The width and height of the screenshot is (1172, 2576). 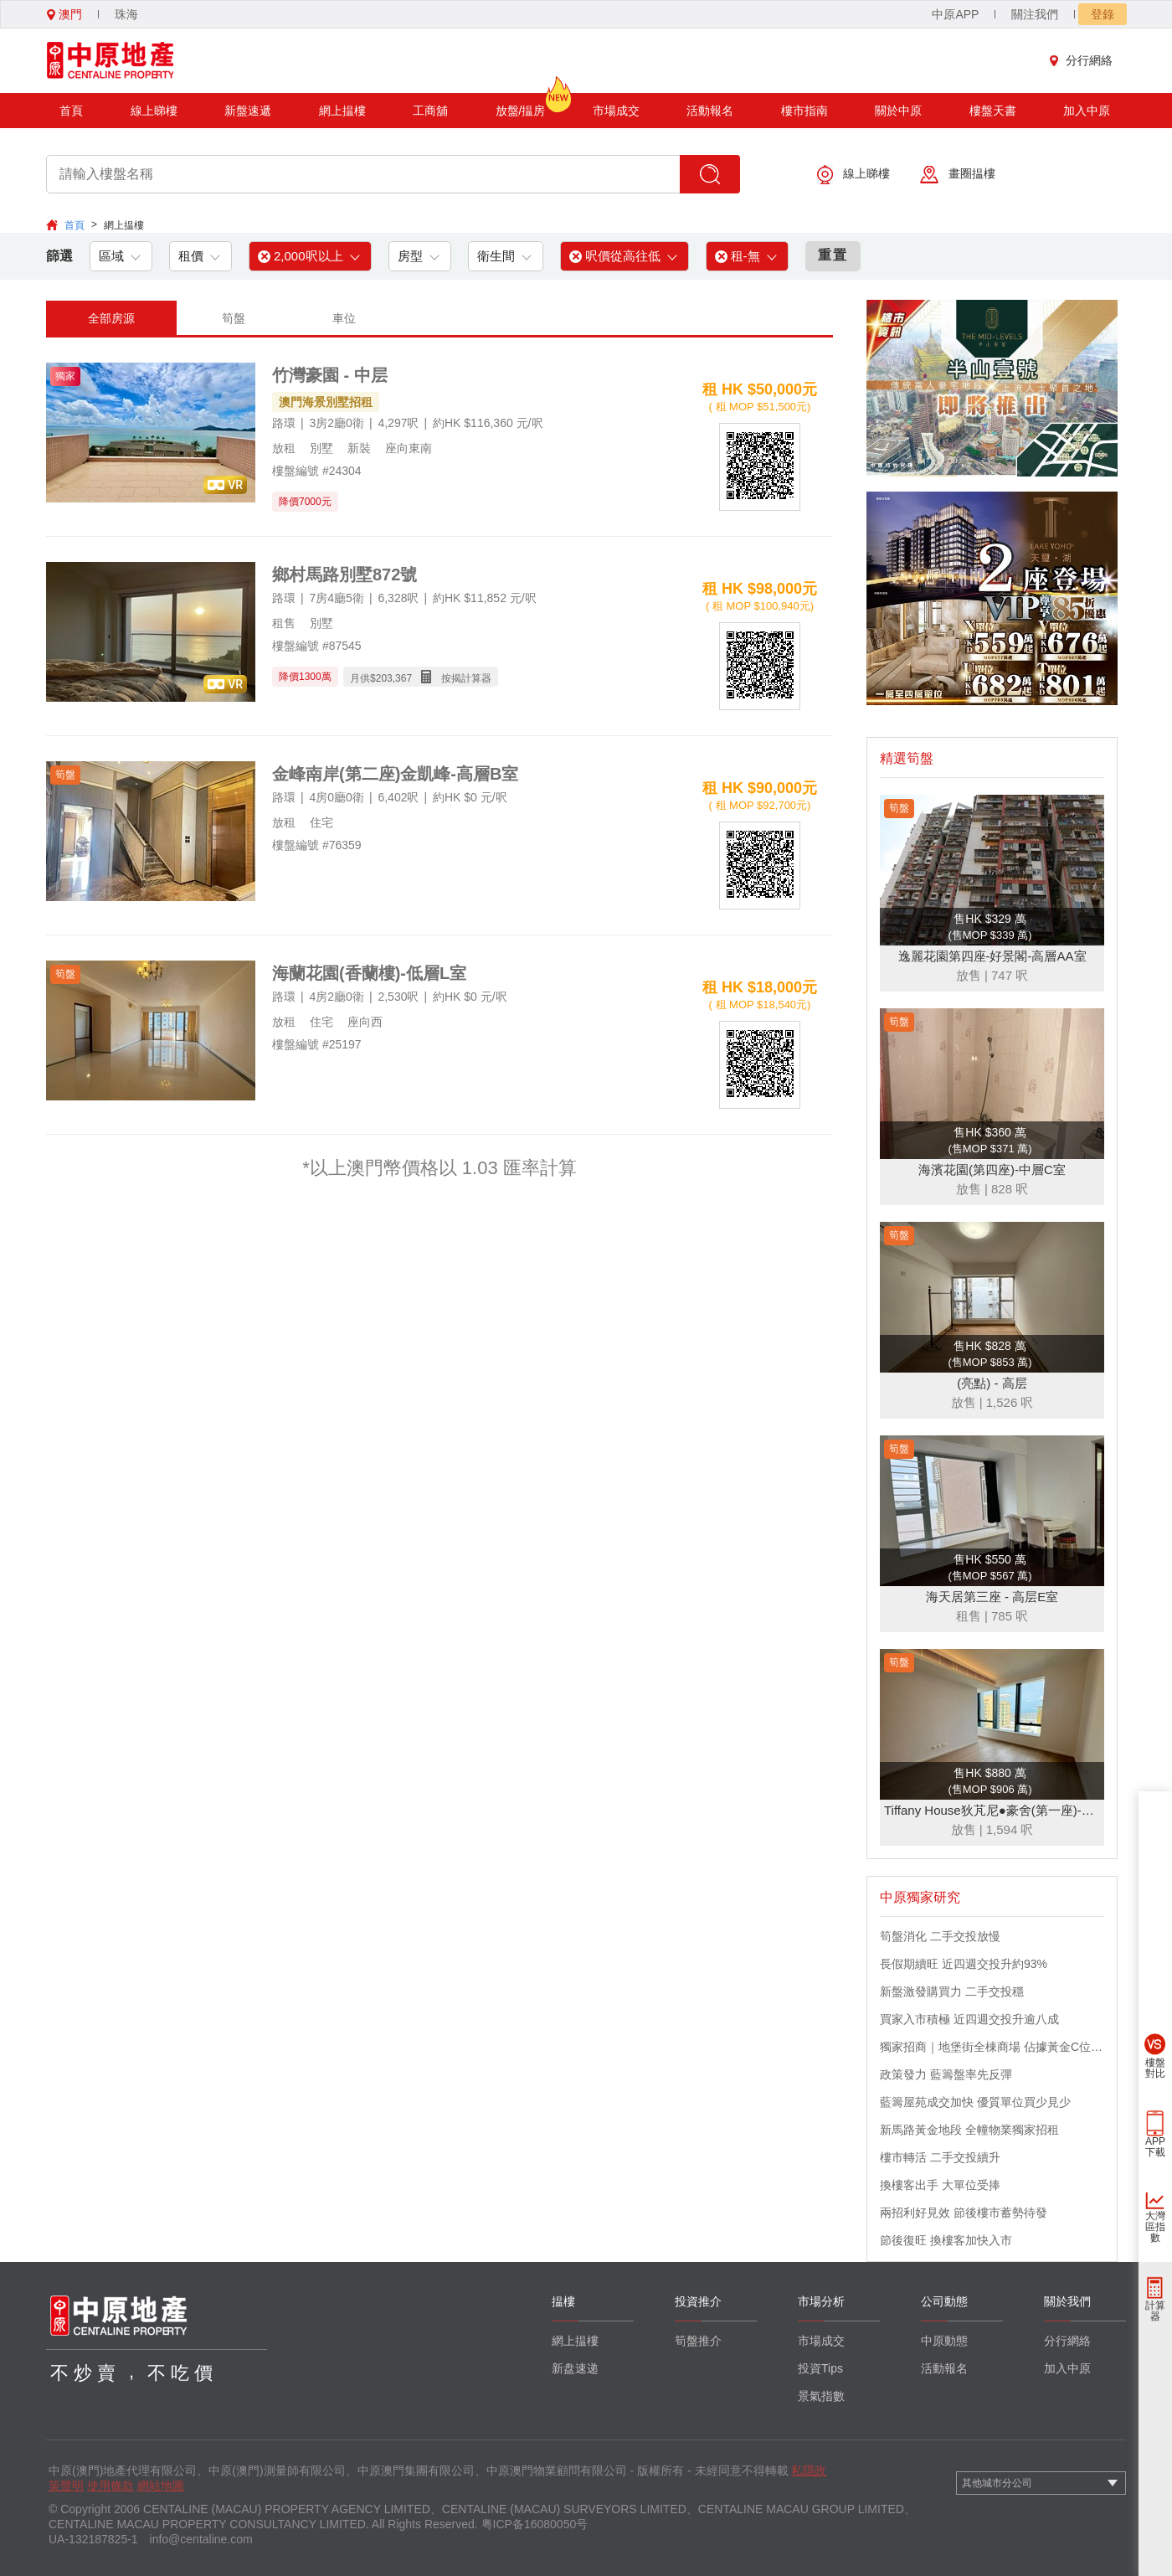 I want to click on 關注我們, so click(x=1034, y=14).